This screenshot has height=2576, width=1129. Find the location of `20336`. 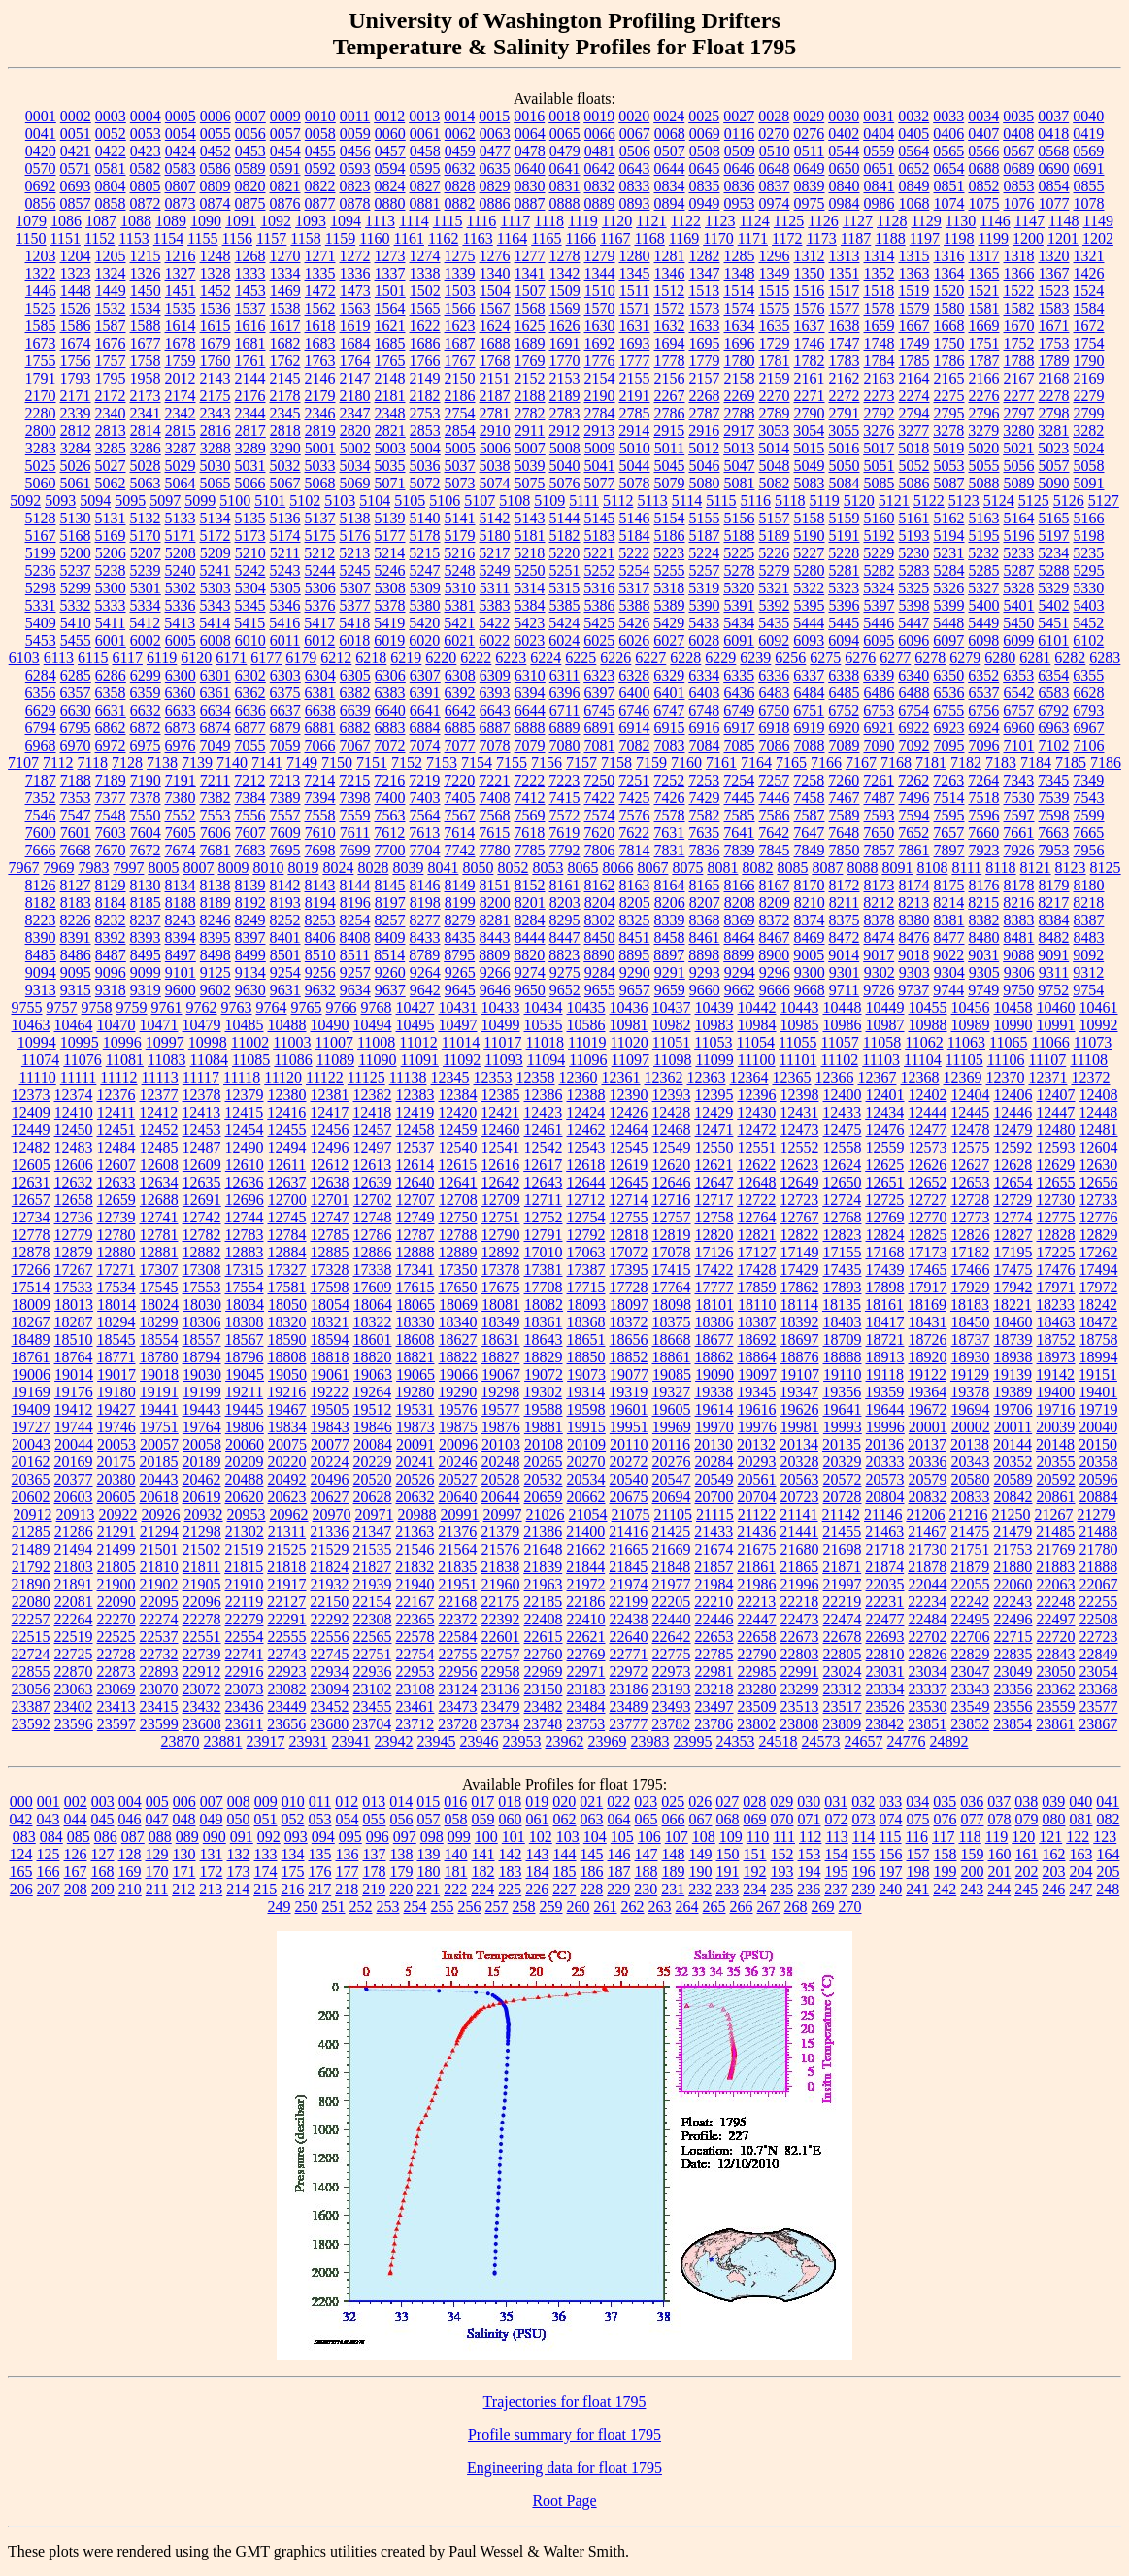

20336 is located at coordinates (928, 1462).